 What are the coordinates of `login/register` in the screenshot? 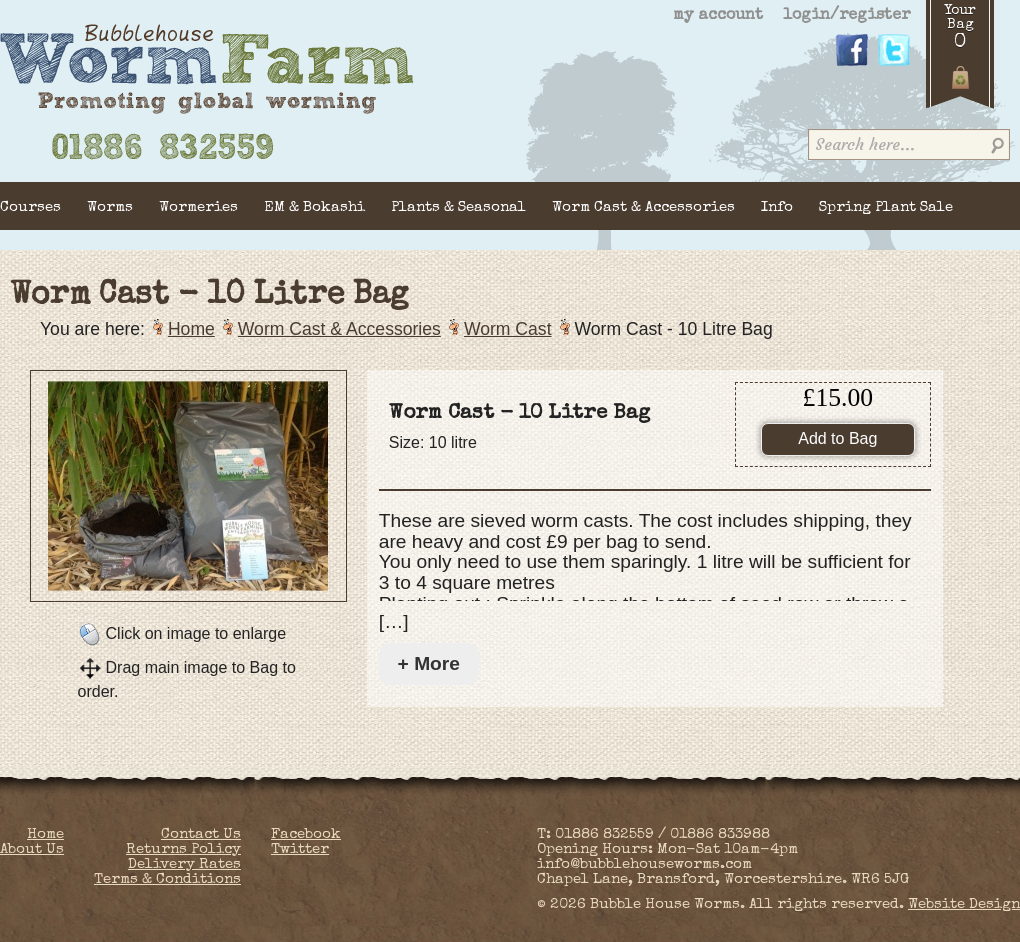 It's located at (846, 16).